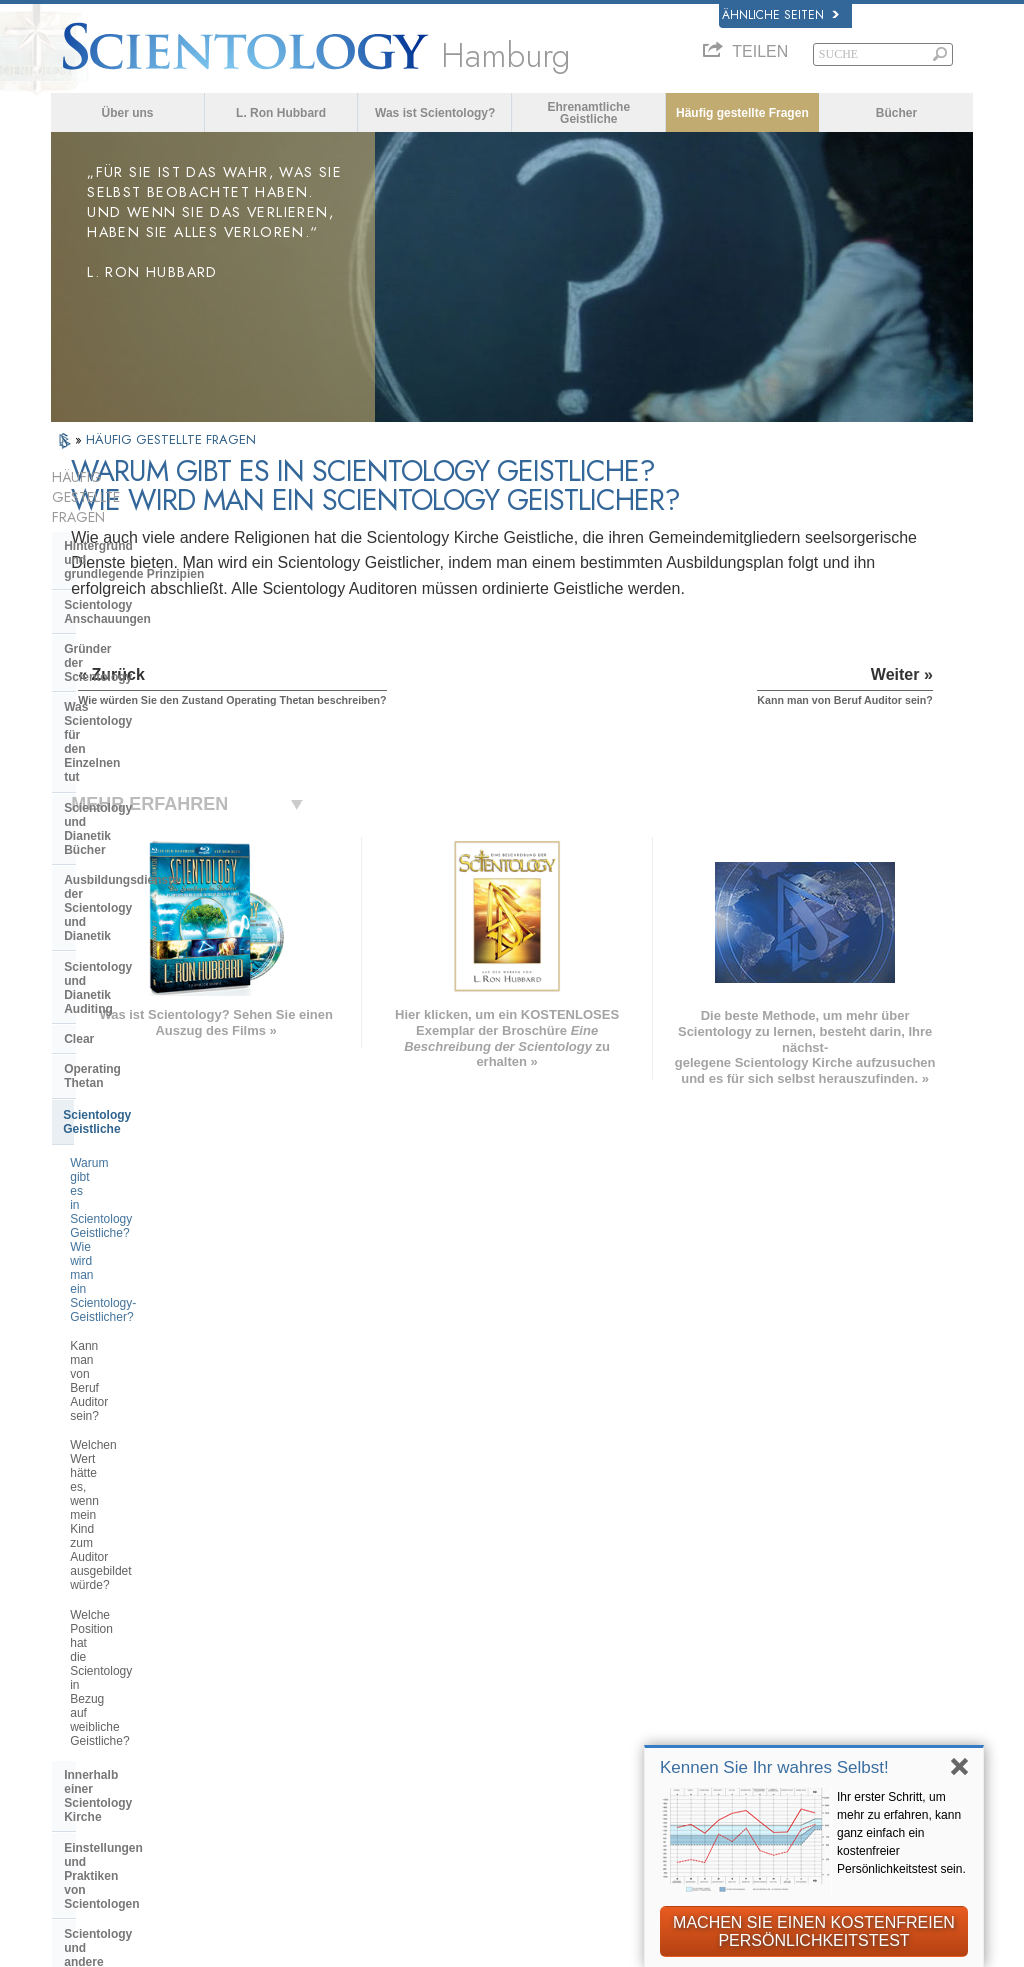  I want to click on ΕΛΛΗΝΙΚA, so click(283, 1645).